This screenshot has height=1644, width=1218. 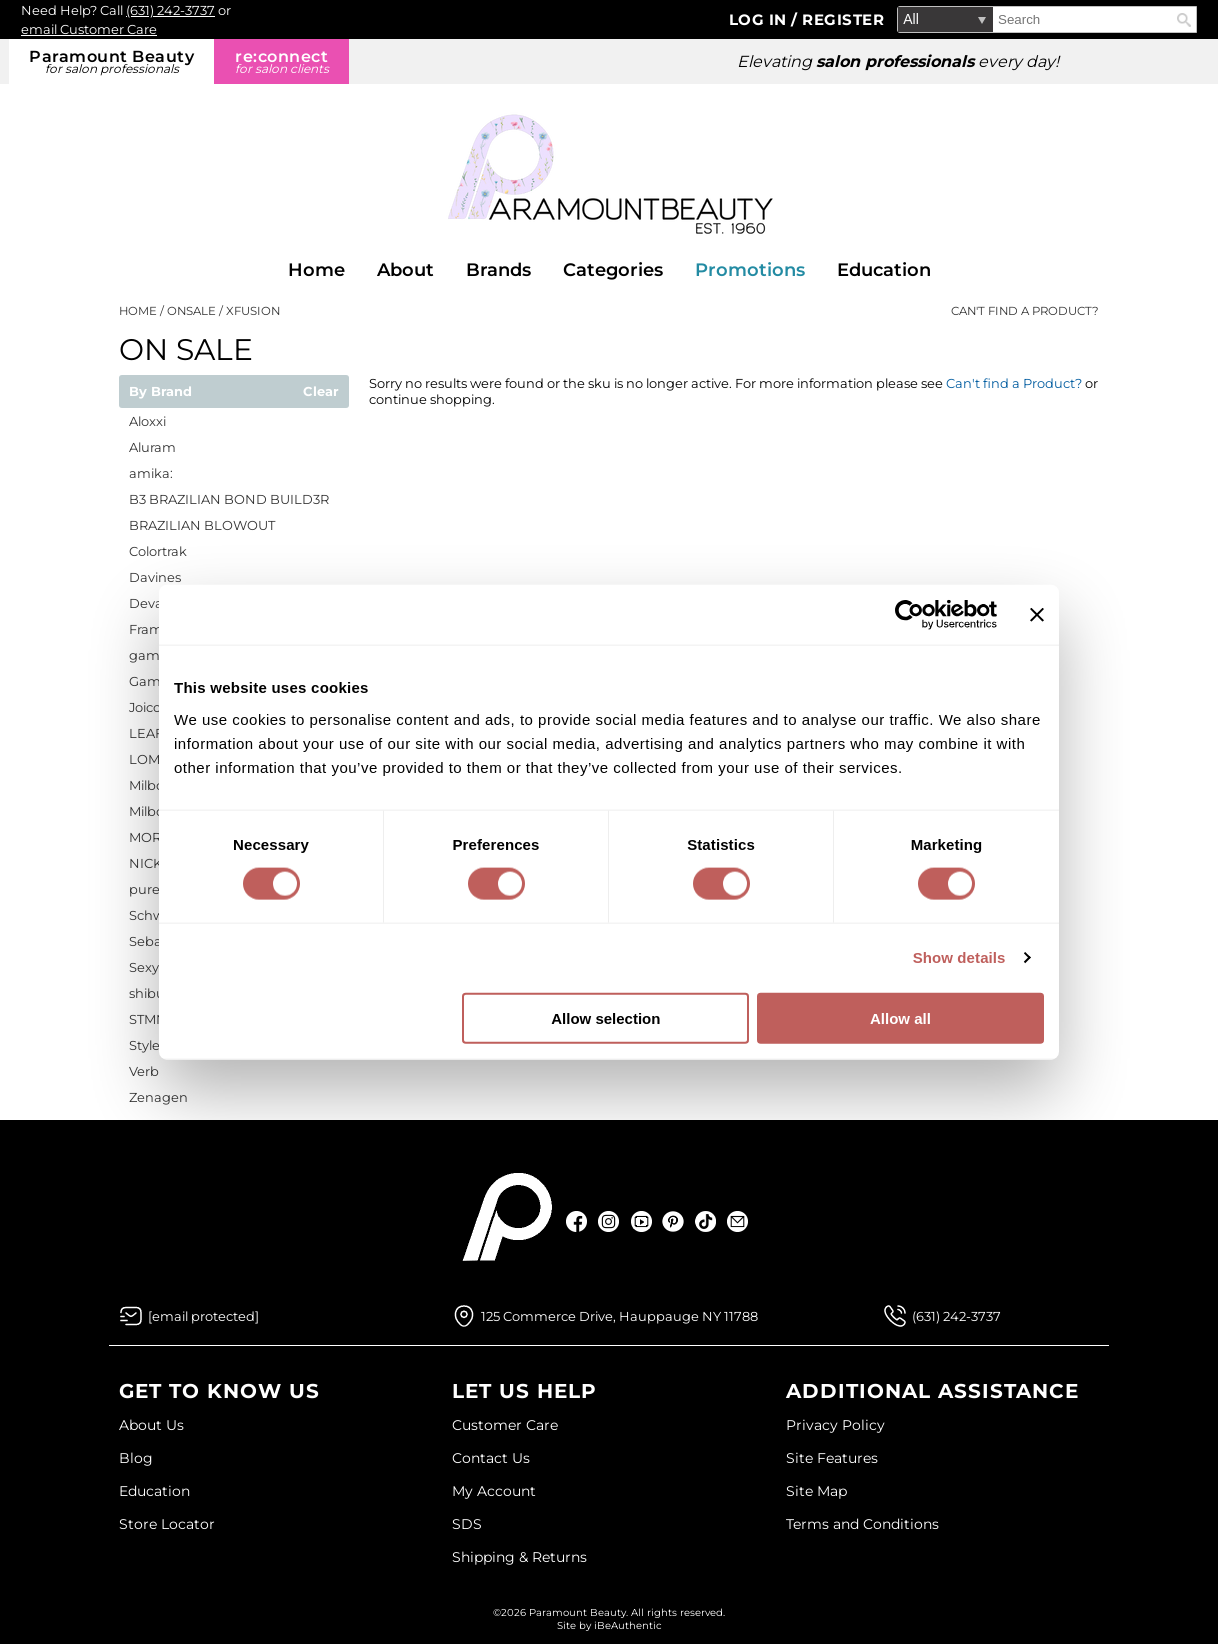 I want to click on Store Locator, so click(x=167, y=1524).